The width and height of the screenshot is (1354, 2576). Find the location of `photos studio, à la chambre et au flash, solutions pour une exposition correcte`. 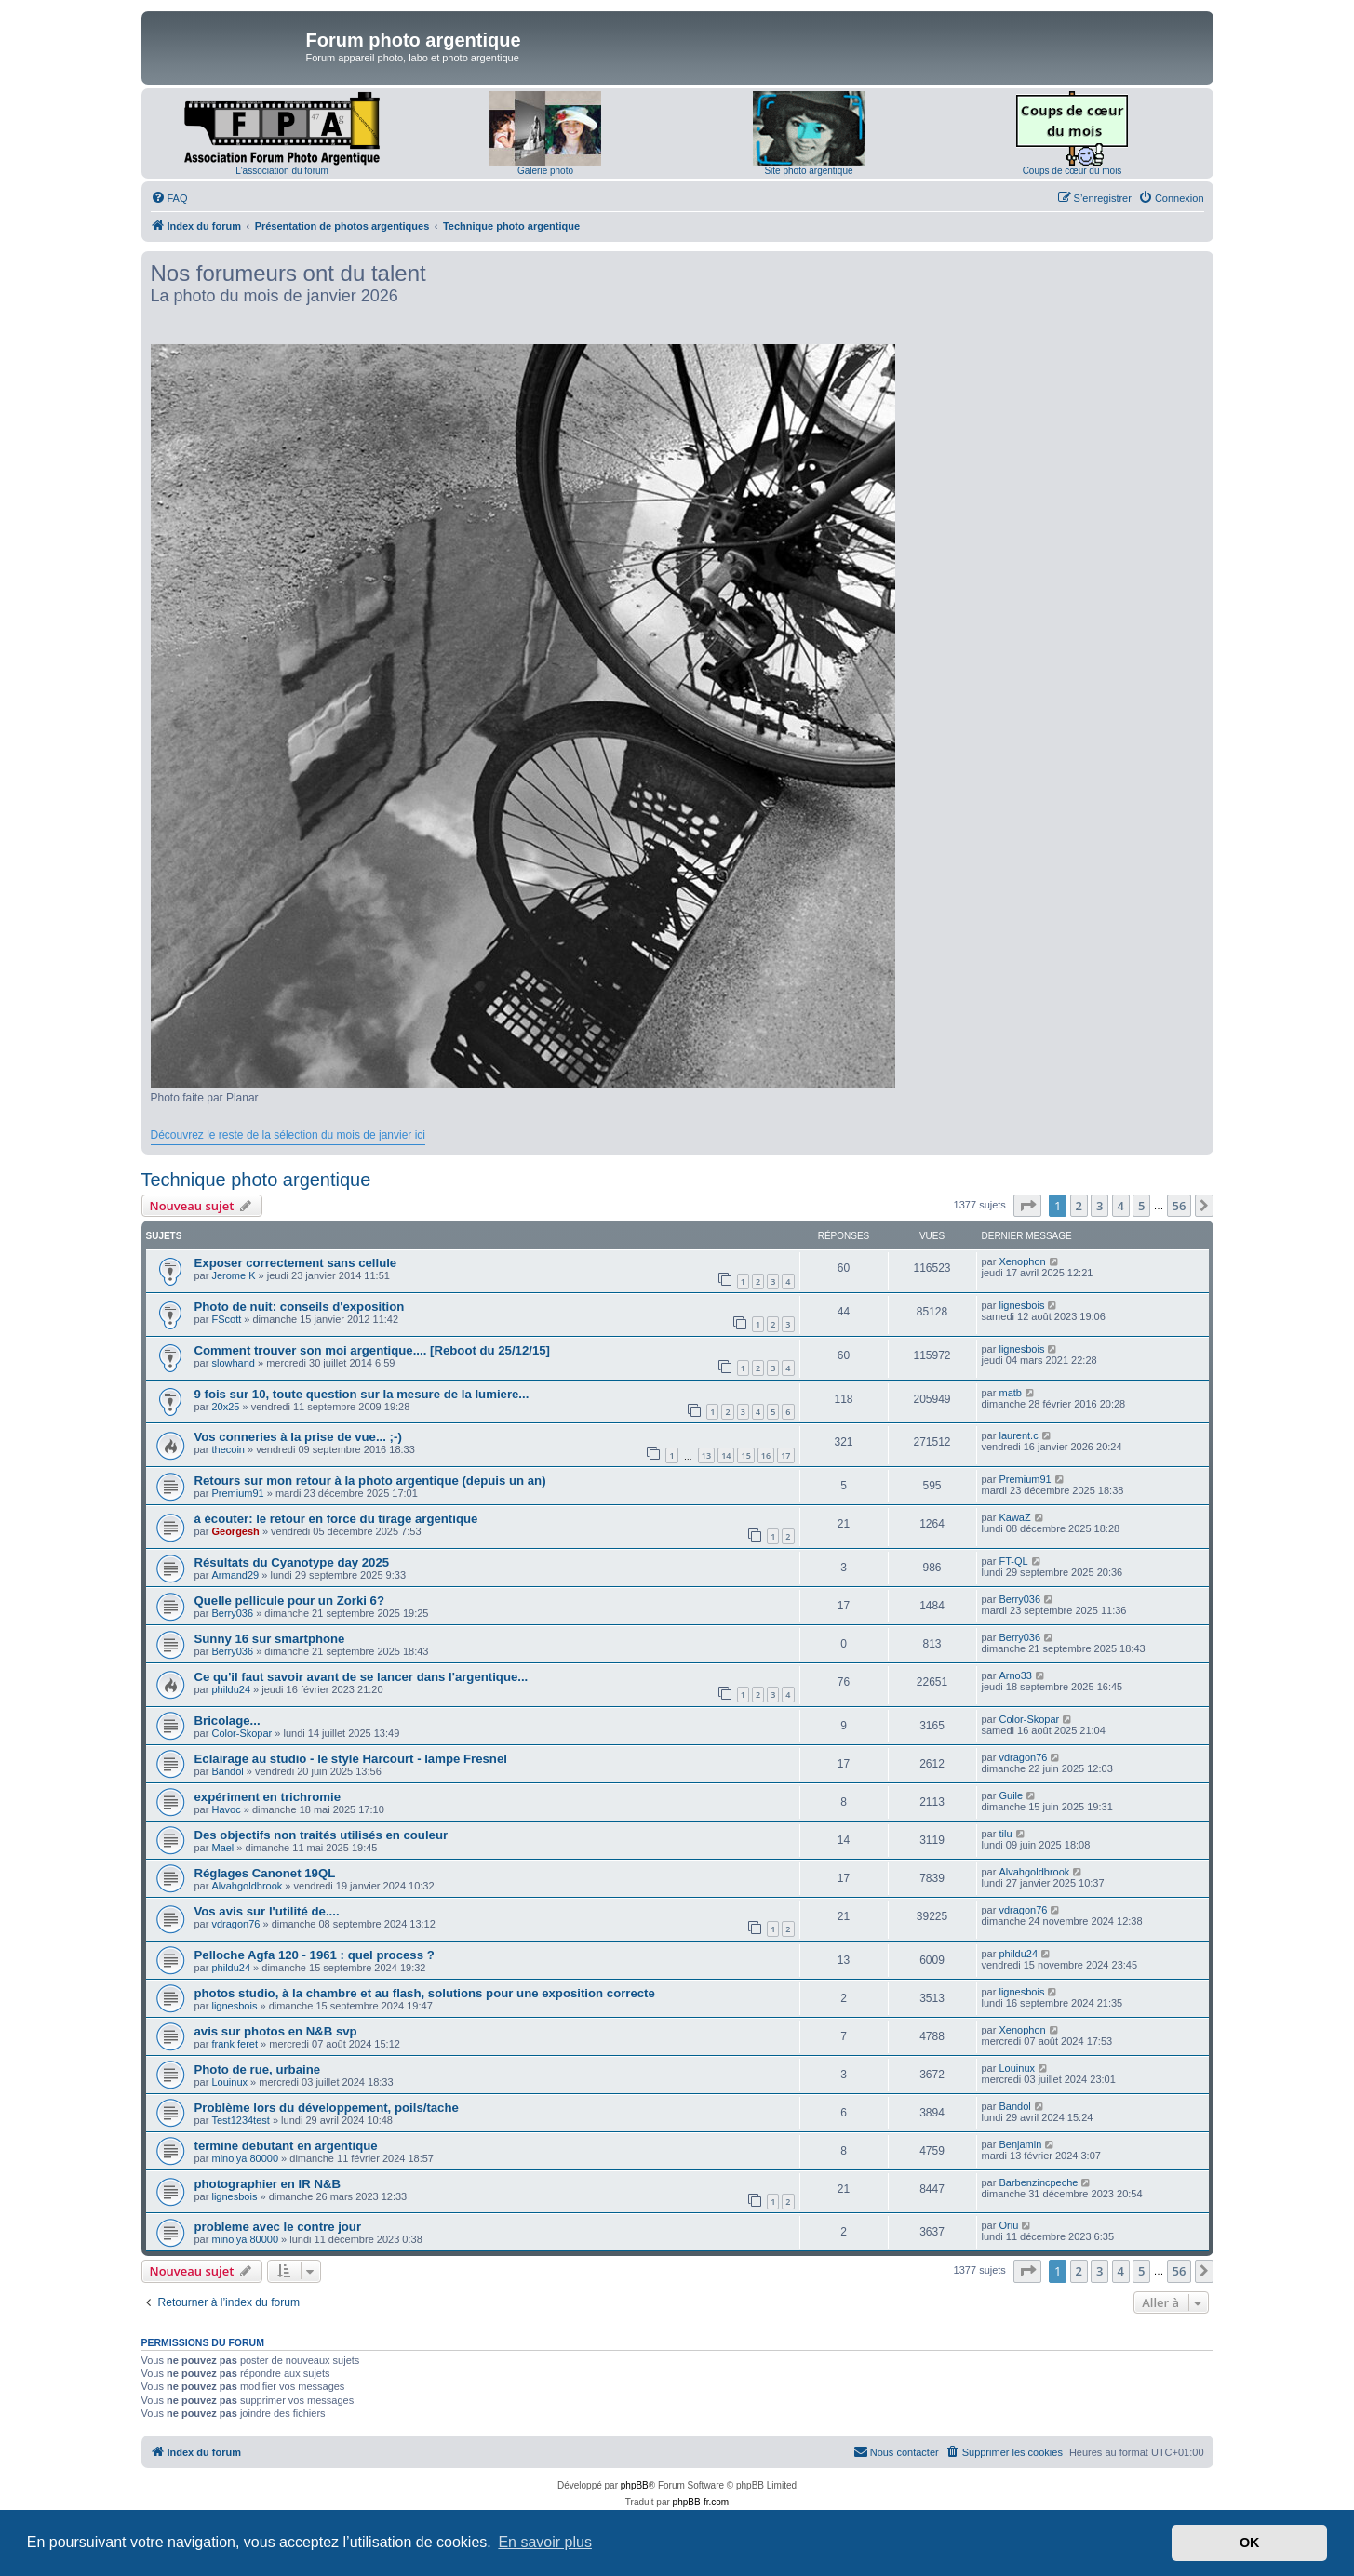

photos studio, à la chambre et au flash, solutions pour une exposition correcte is located at coordinates (424, 1993).